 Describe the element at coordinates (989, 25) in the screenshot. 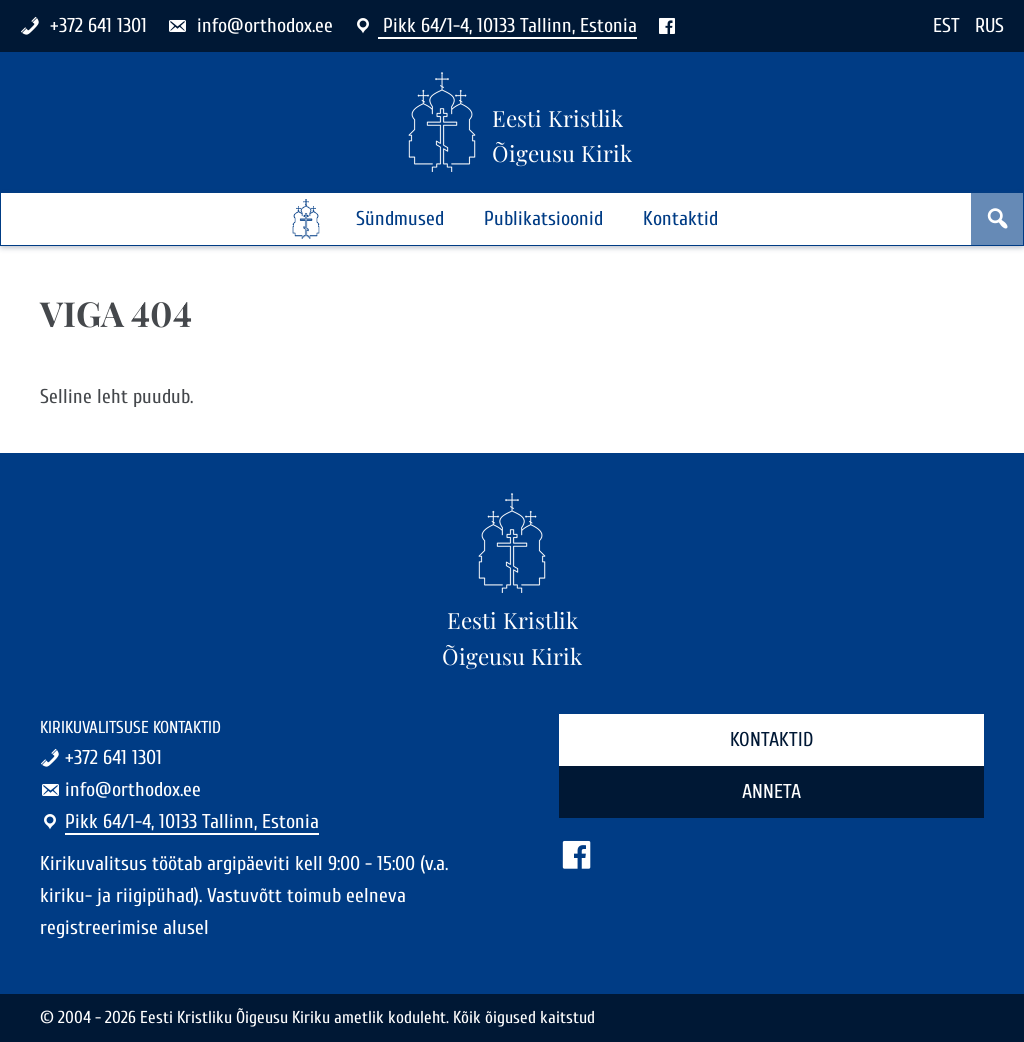

I see `RUS` at that location.